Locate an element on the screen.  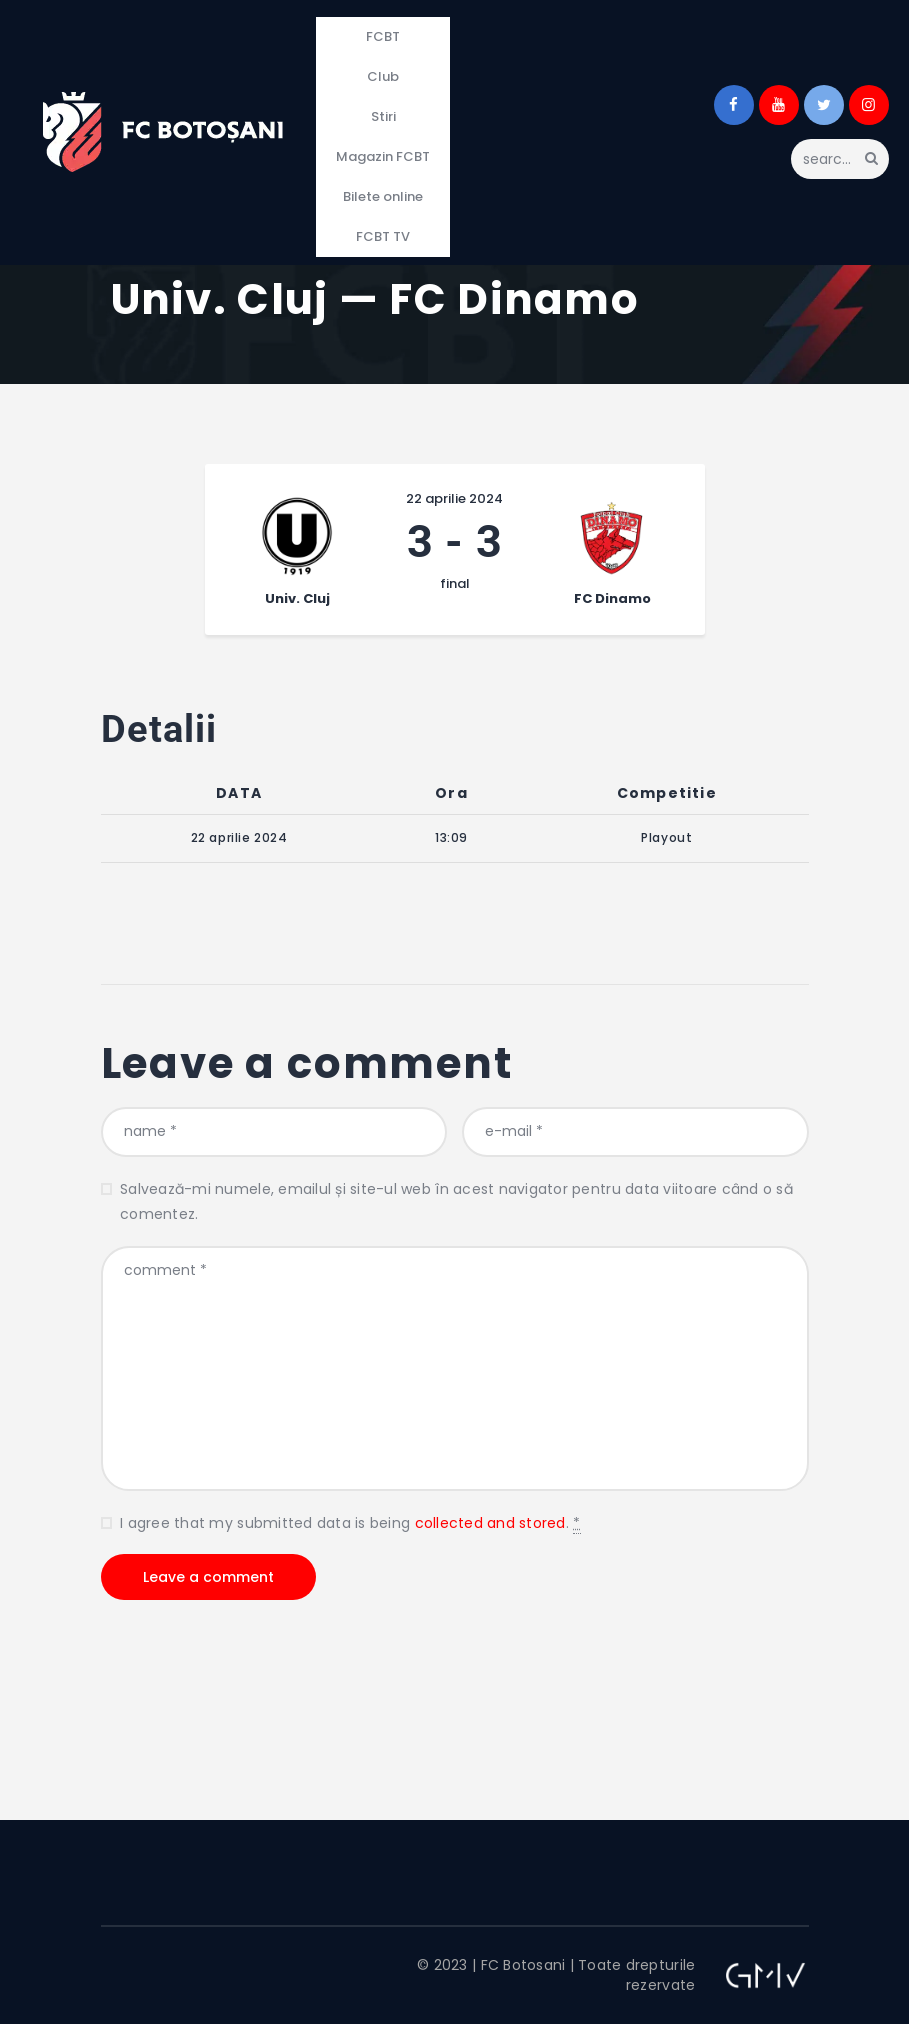
FCBT TV is located at coordinates (383, 236).